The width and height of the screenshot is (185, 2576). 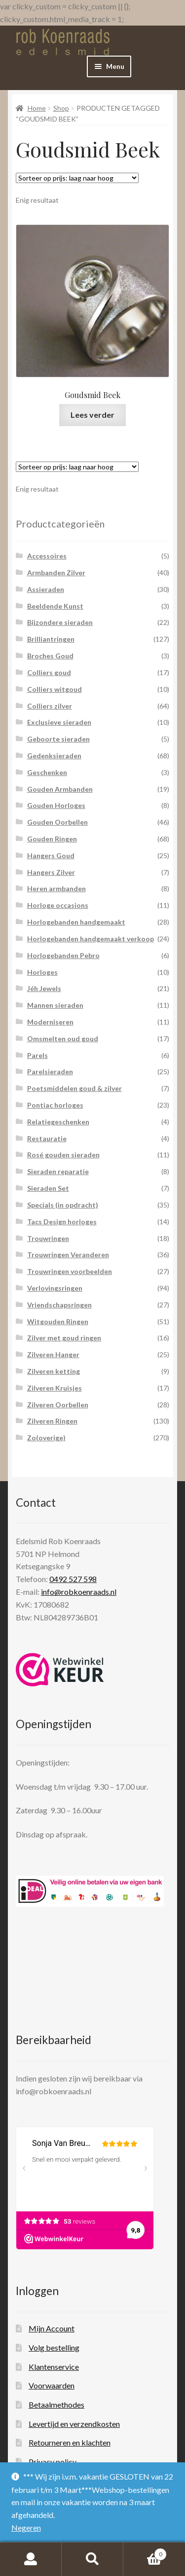 What do you see at coordinates (55, 1005) in the screenshot?
I see `Mannen sieraden` at bounding box center [55, 1005].